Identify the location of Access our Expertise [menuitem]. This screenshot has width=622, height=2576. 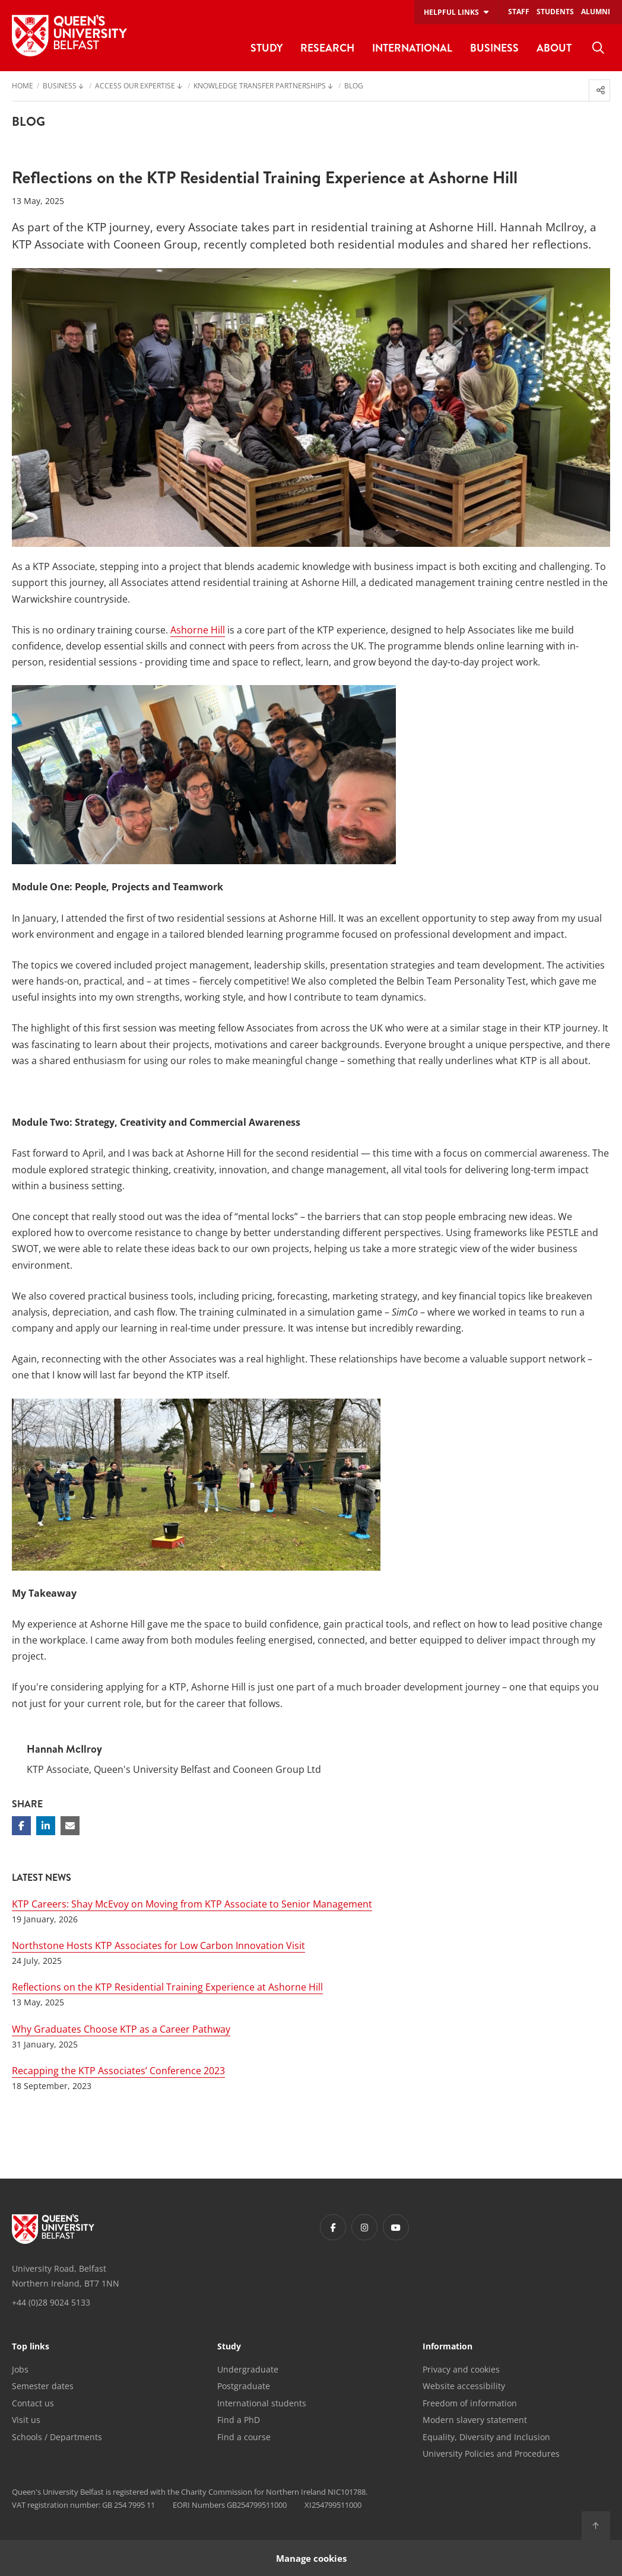
(135, 86).